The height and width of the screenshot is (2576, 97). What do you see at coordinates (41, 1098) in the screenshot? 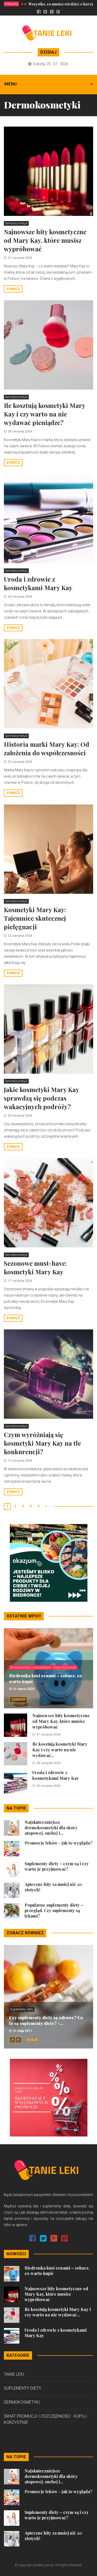
I see `Jakie kosmetyki Mary Kay sprawdzą się podczas wakacyjnych podróży?` at bounding box center [41, 1098].